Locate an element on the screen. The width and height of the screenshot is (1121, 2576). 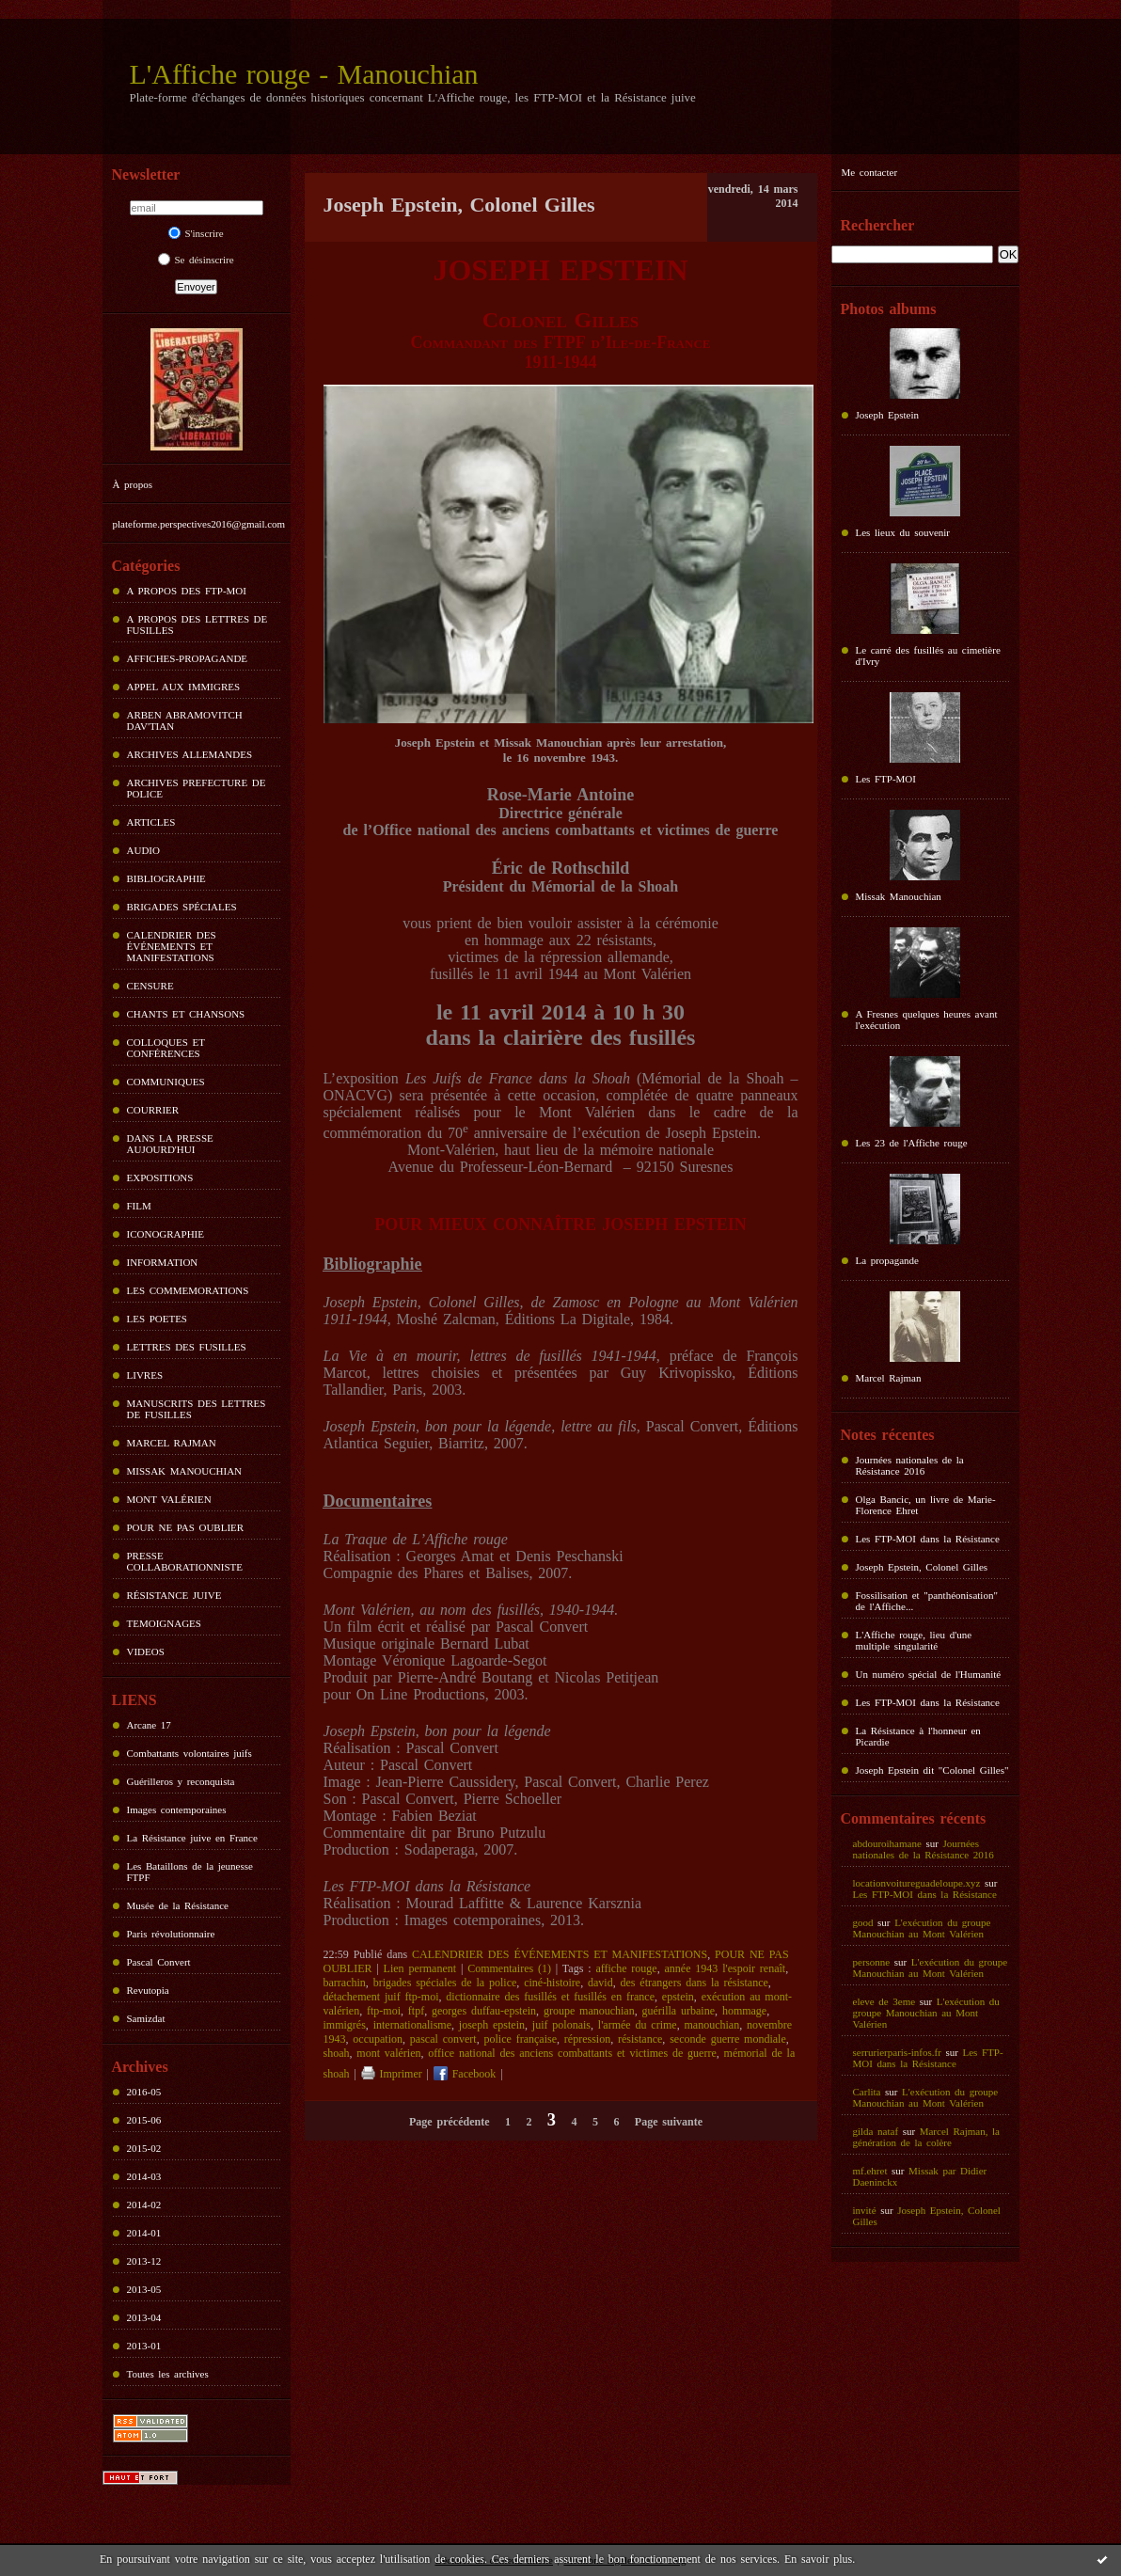
2013-12 is located at coordinates (144, 2261).